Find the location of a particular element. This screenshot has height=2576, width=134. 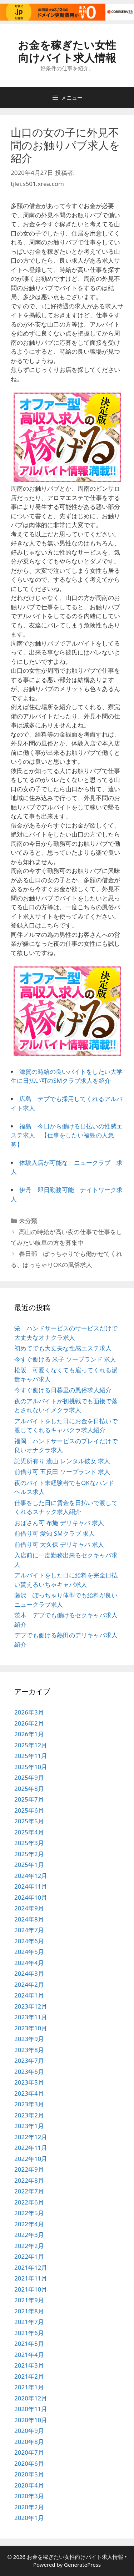

おばさん可 布施 デリキャバ 求人 is located at coordinates (59, 1523).